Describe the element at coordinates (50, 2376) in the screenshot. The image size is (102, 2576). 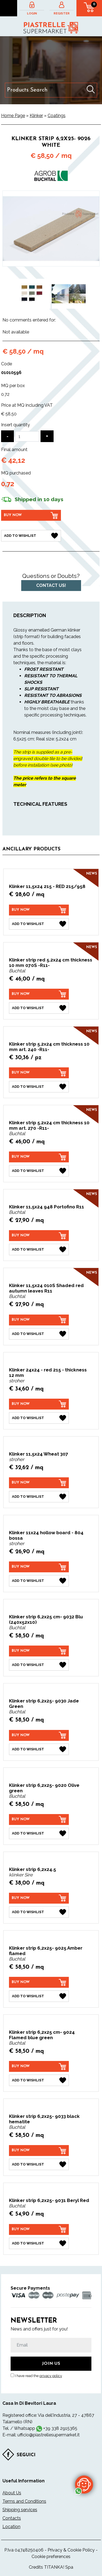
I see `privacy policy` at that location.